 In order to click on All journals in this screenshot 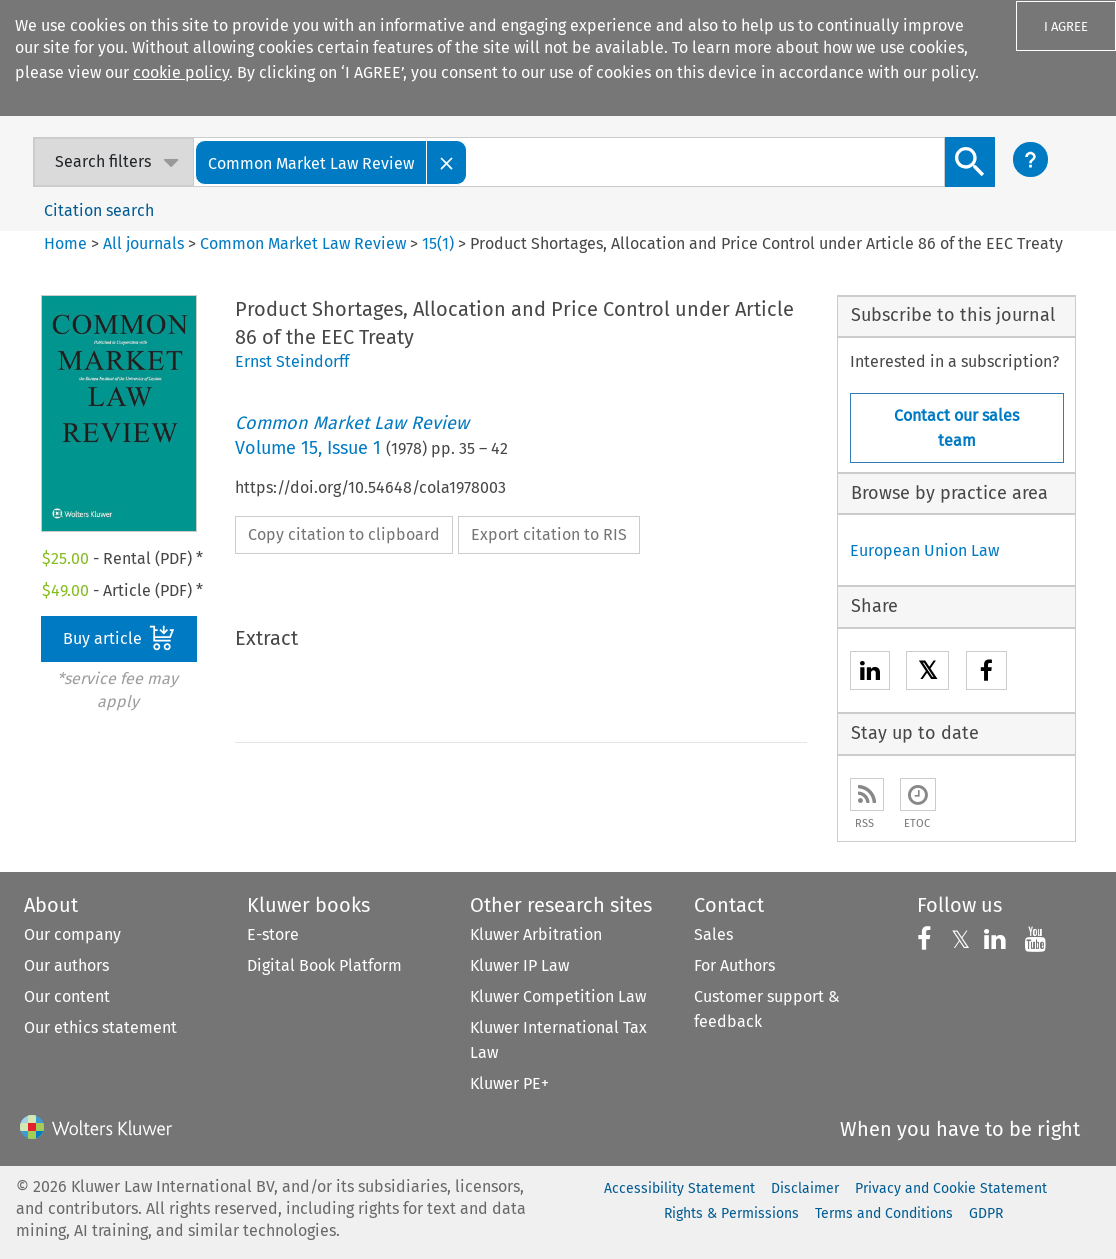, I will do `click(145, 243)`.